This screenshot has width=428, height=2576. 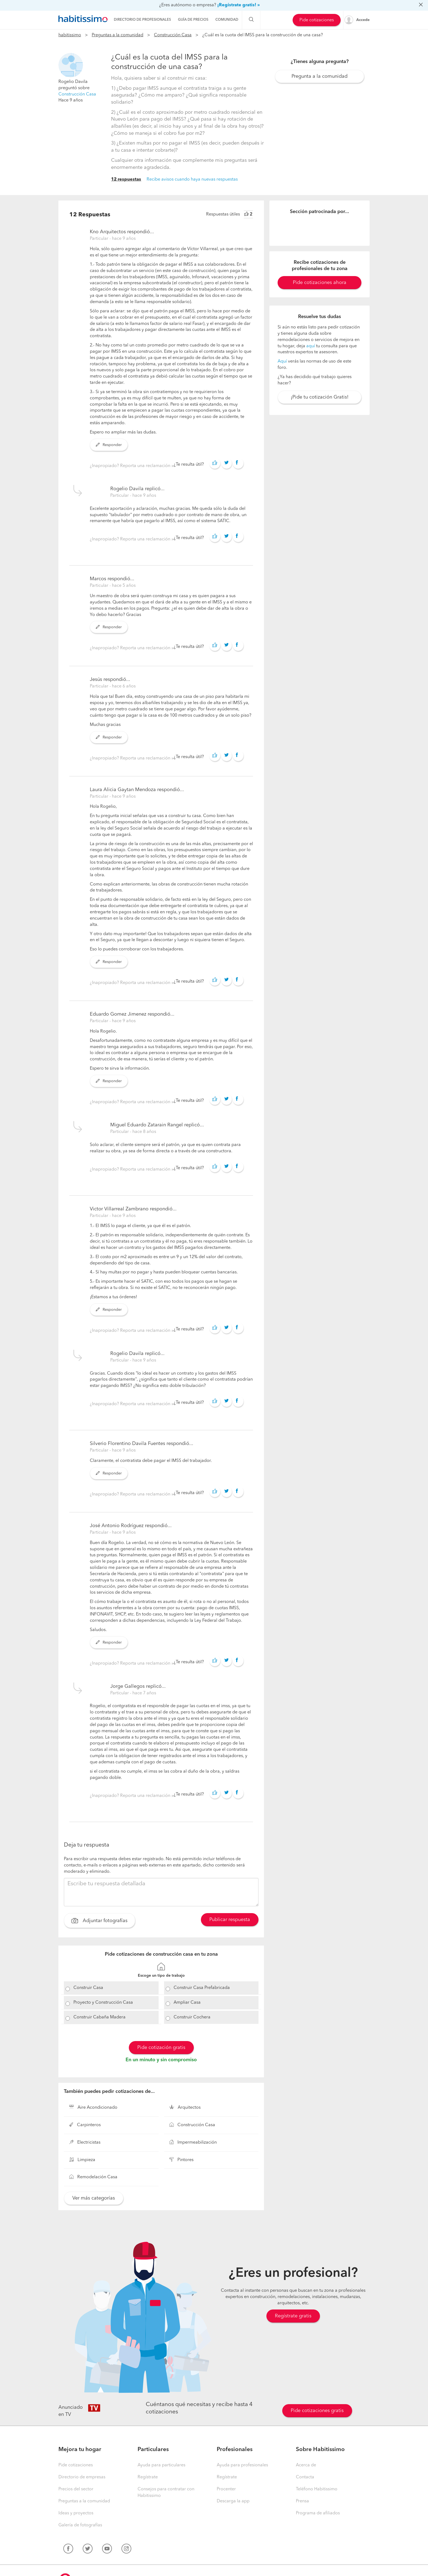 What do you see at coordinates (75, 2513) in the screenshot?
I see `Ideas y proyectos` at bounding box center [75, 2513].